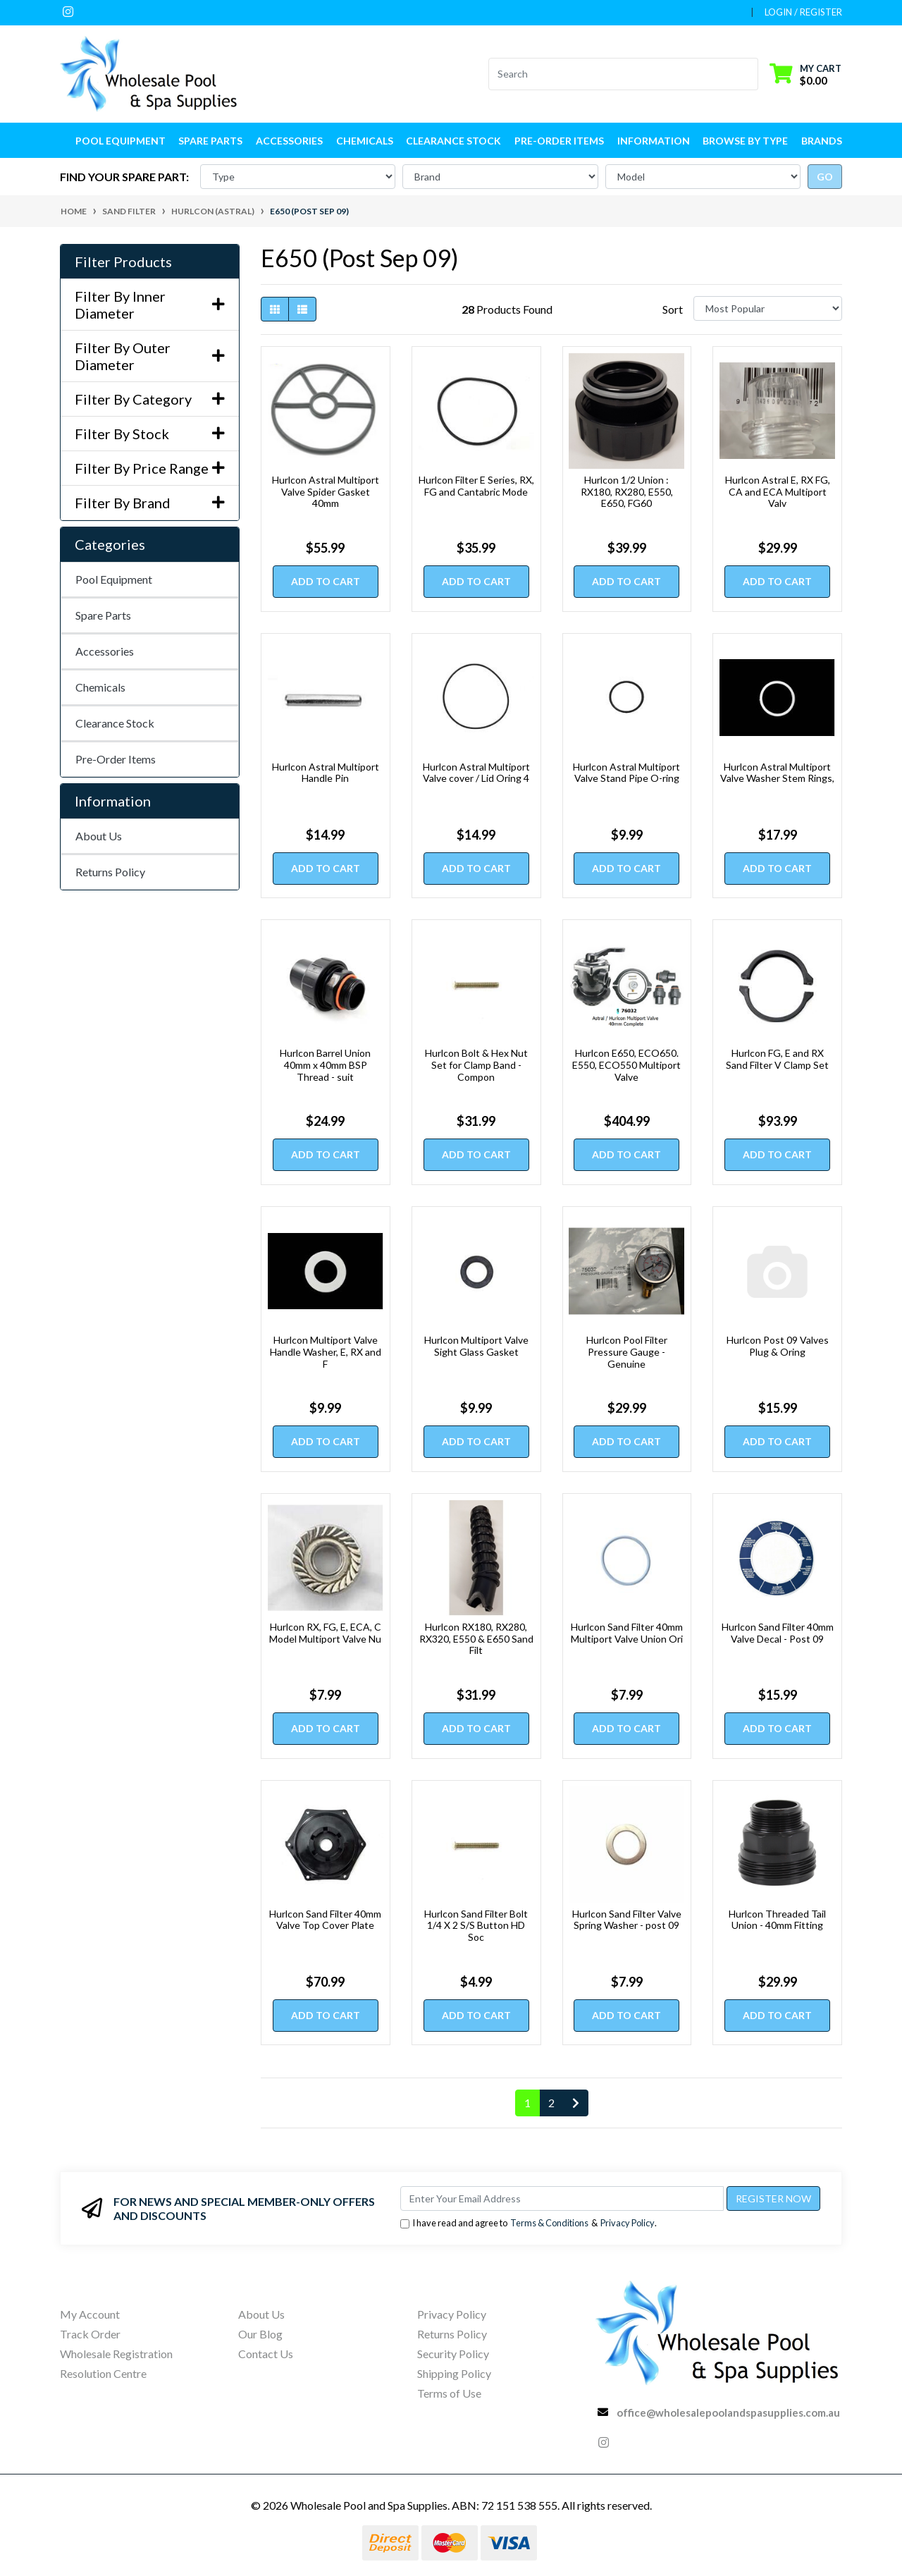 This screenshot has height=2576, width=902. What do you see at coordinates (325, 1352) in the screenshot?
I see `Hurlcon Multiport Valve Handle Washer, E, RX and F` at bounding box center [325, 1352].